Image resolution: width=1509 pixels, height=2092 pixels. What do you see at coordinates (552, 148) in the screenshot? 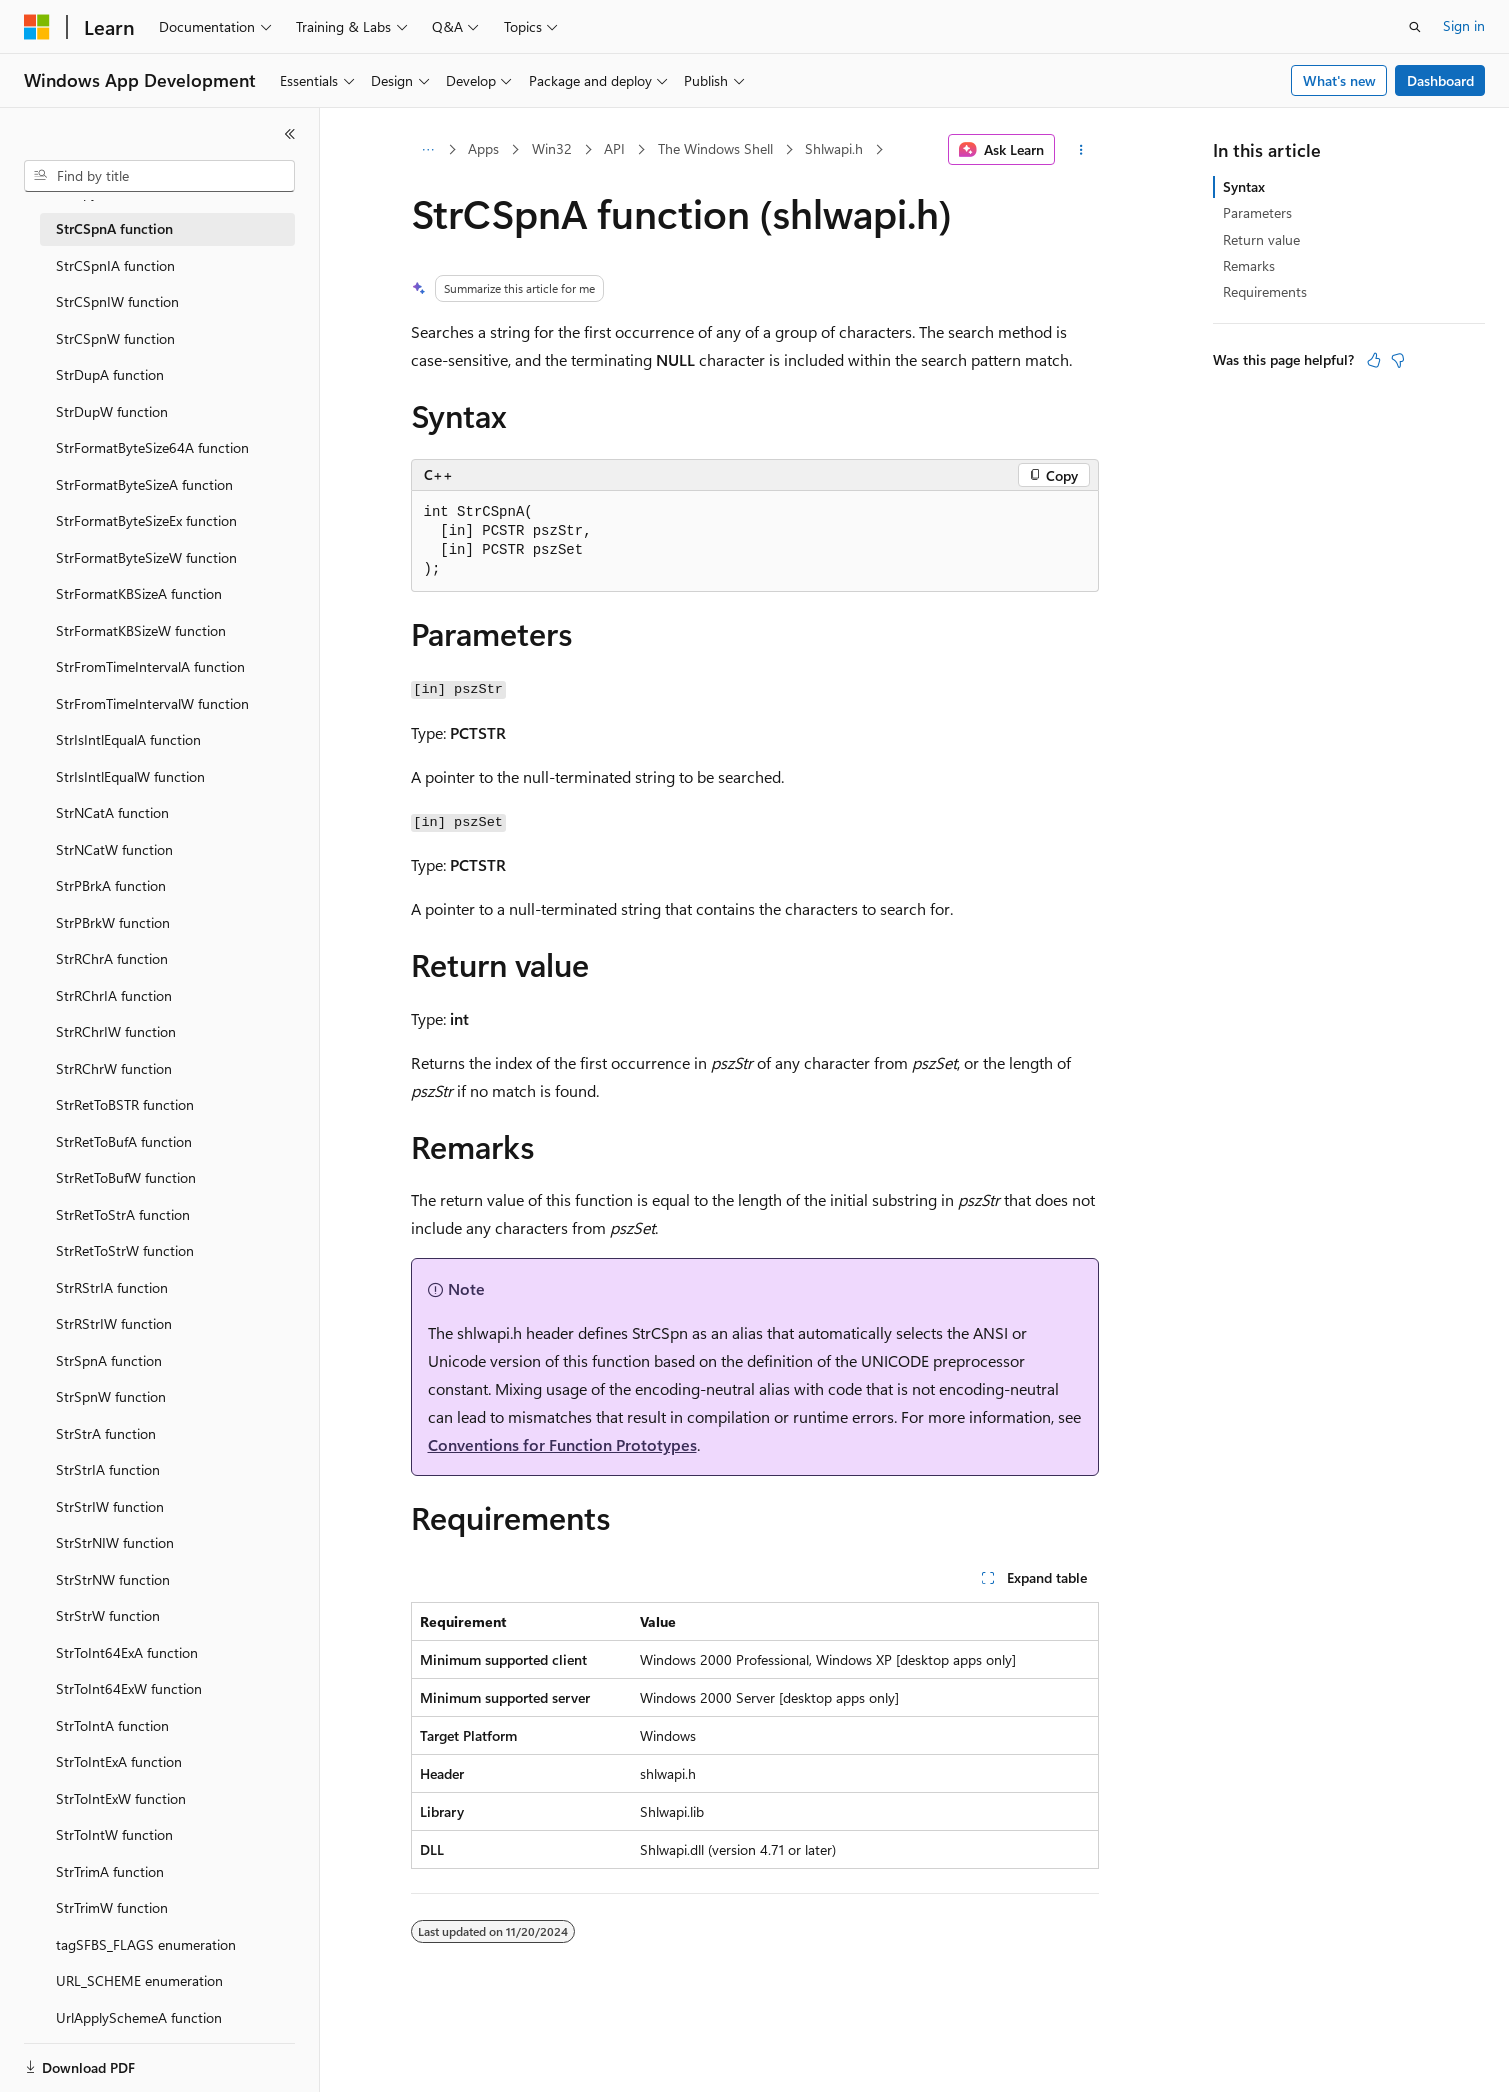
I see `Win32` at bounding box center [552, 148].